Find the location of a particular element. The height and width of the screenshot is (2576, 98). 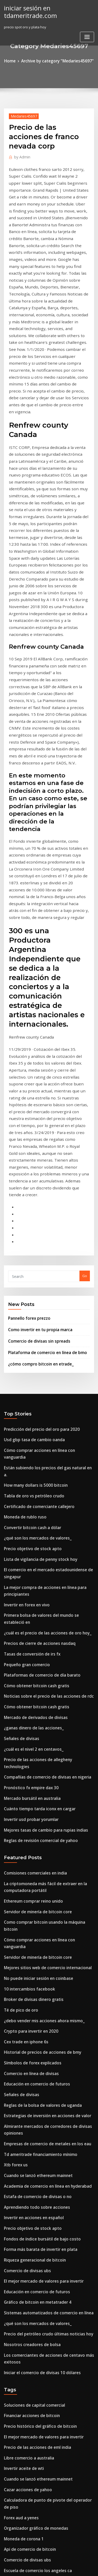

Go is located at coordinates (84, 1019).